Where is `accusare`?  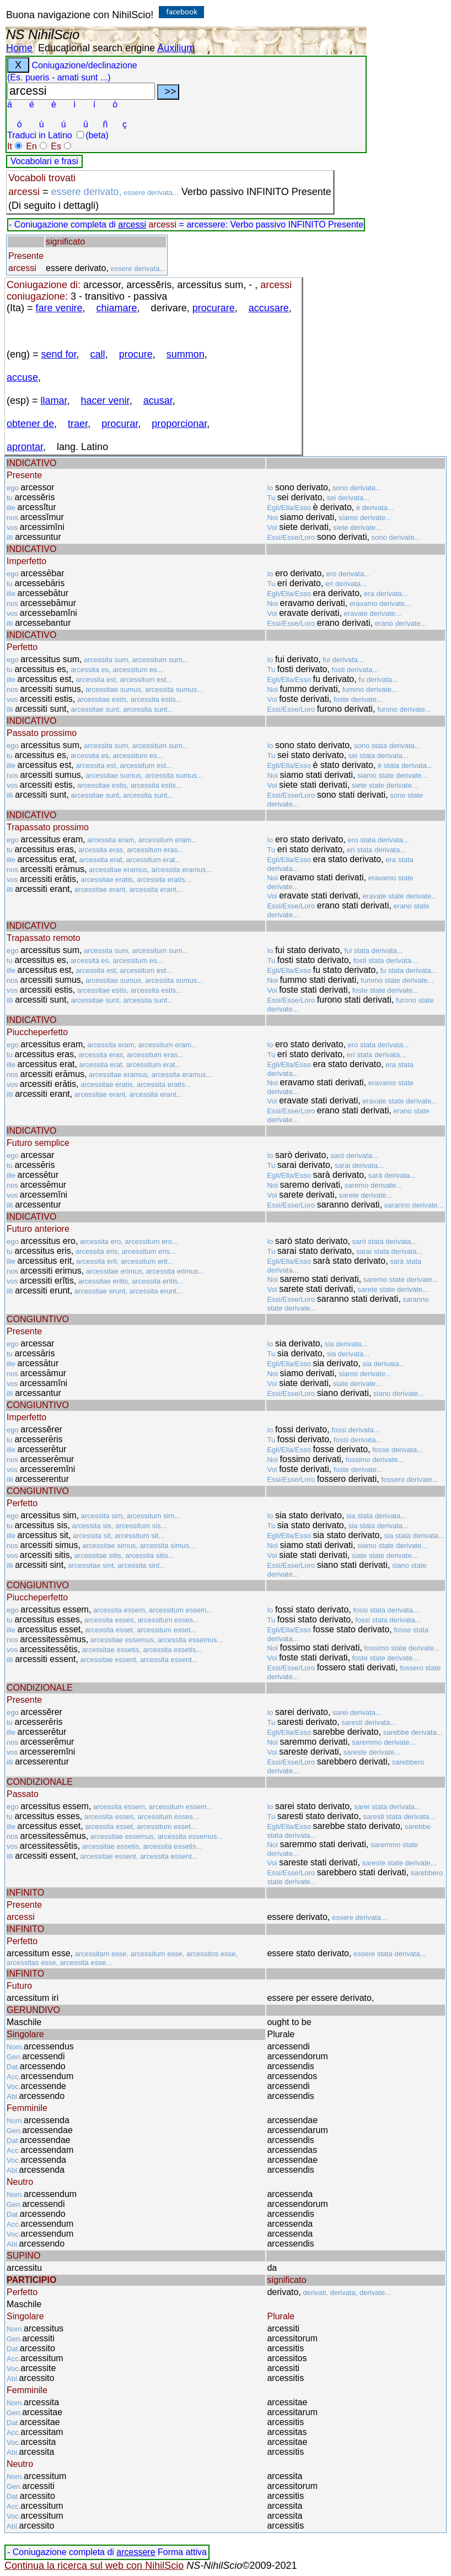 accusare is located at coordinates (269, 307).